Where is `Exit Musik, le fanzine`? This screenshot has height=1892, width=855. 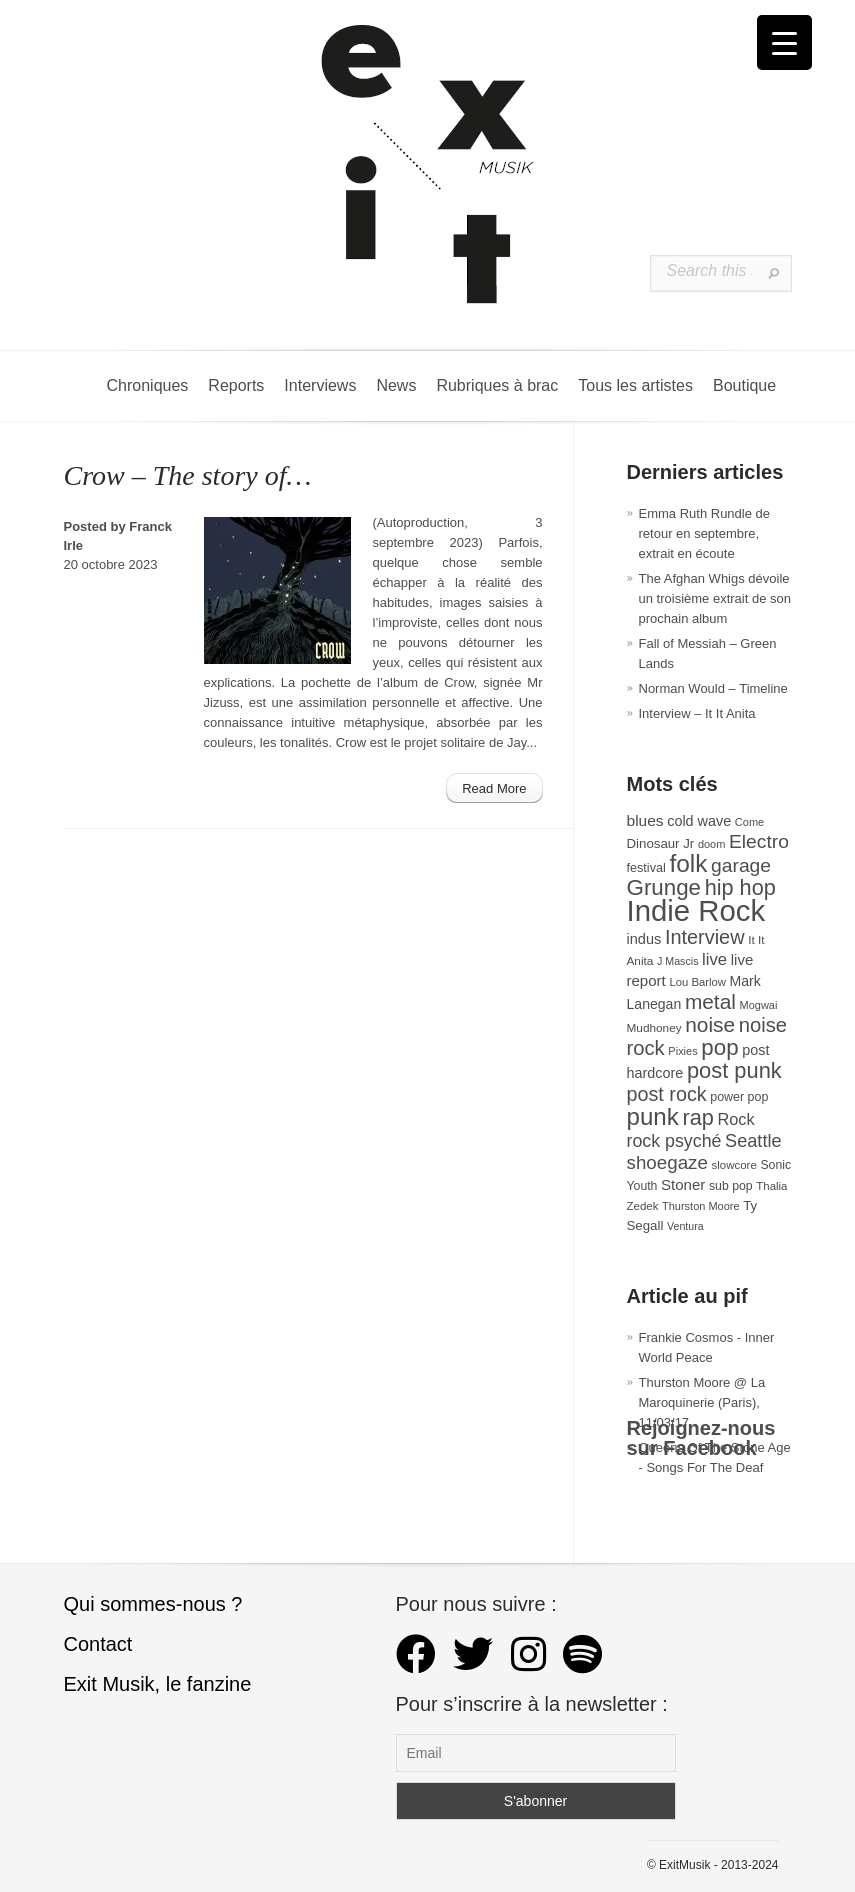
Exit Musik, le fanzine is located at coordinates (158, 1684).